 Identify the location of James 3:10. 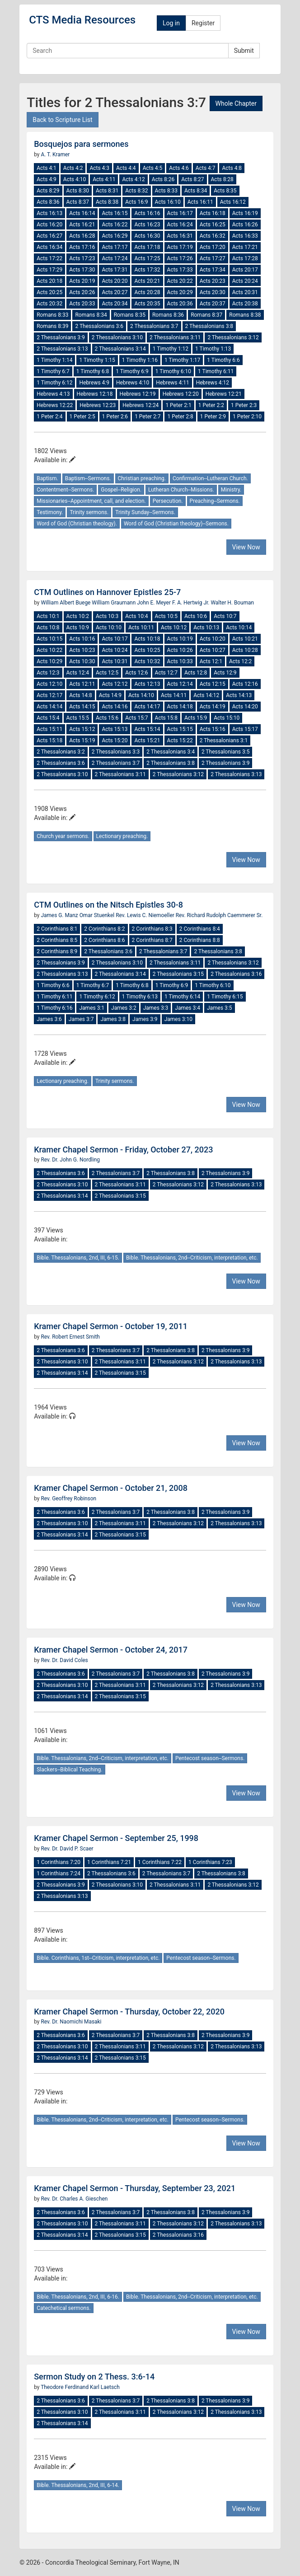
(178, 1019).